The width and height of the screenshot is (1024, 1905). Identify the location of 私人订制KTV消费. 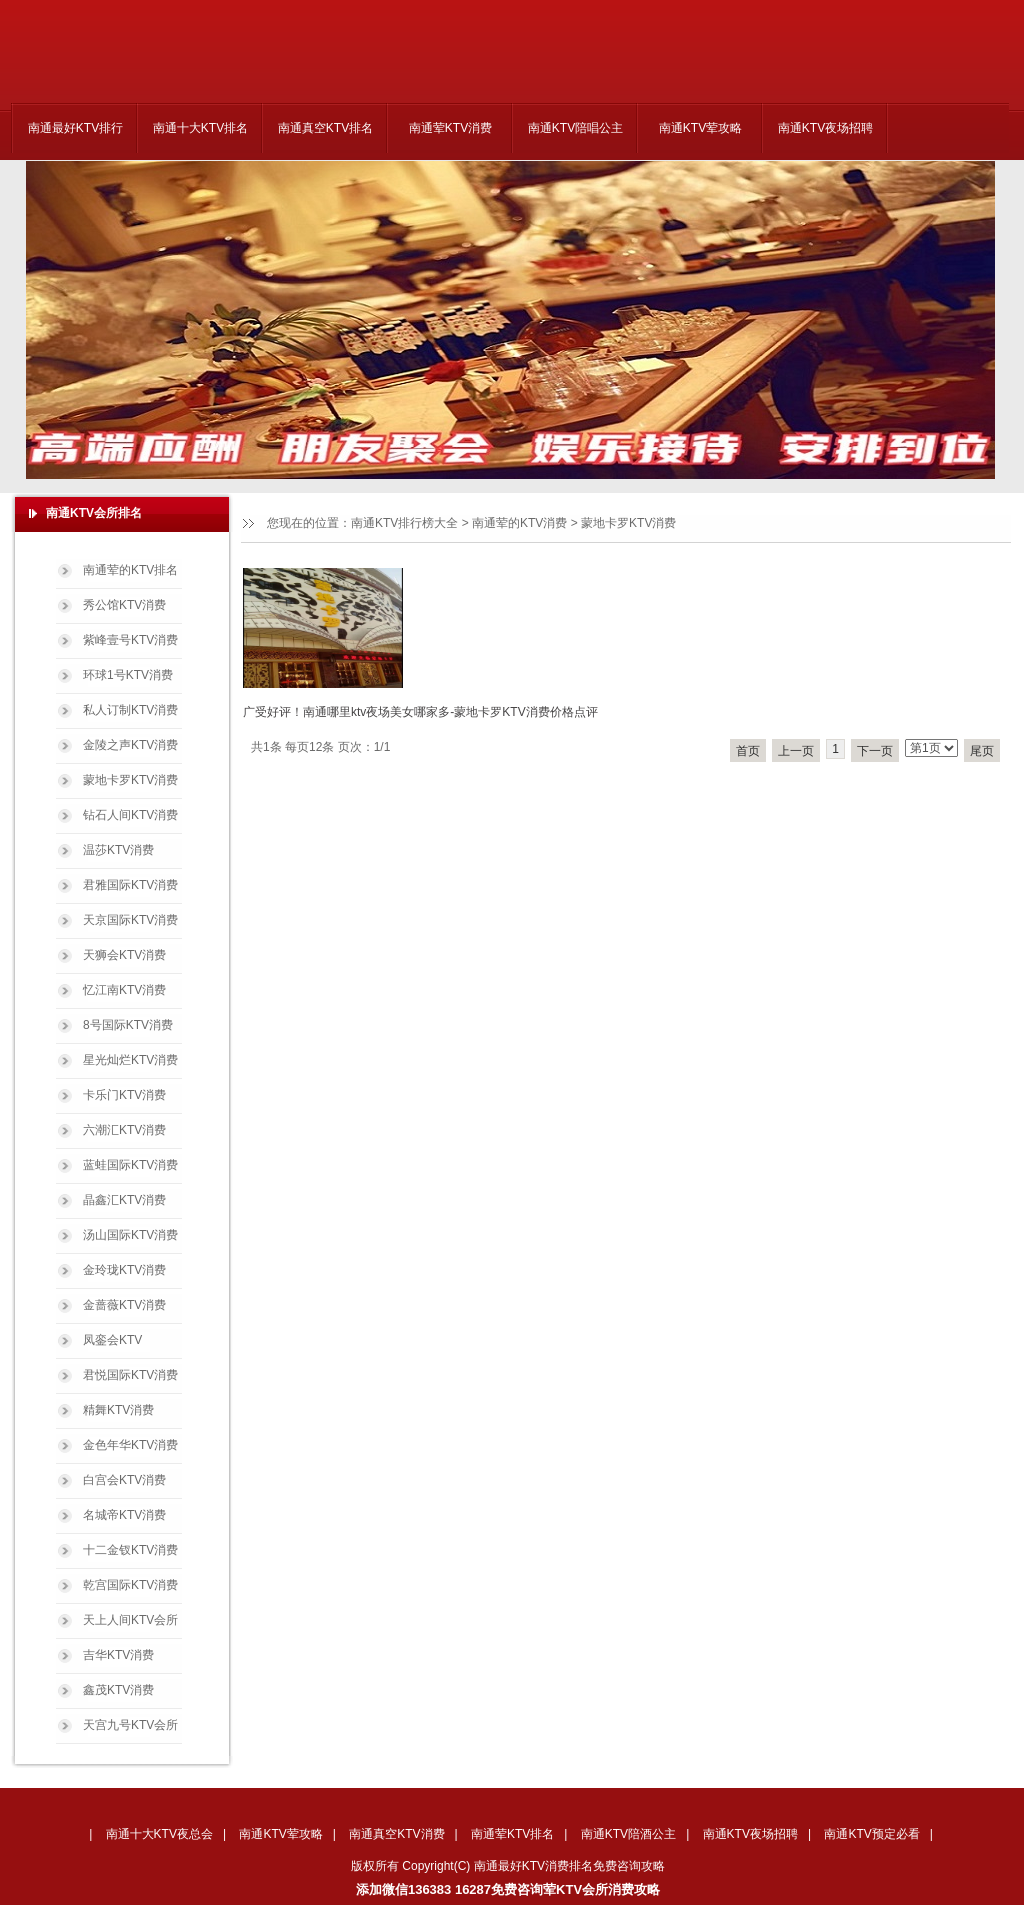
(130, 710).